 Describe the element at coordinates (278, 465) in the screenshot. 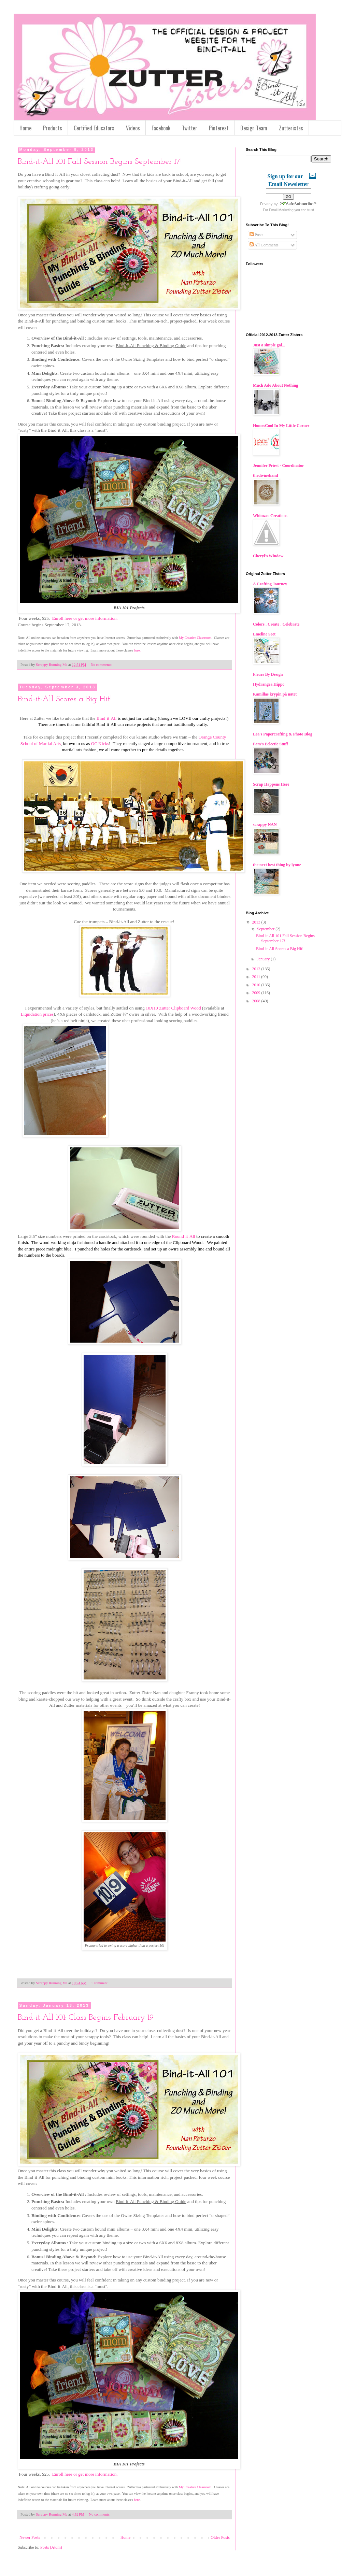

I see `Jennifer Priest - Coordinator` at that location.